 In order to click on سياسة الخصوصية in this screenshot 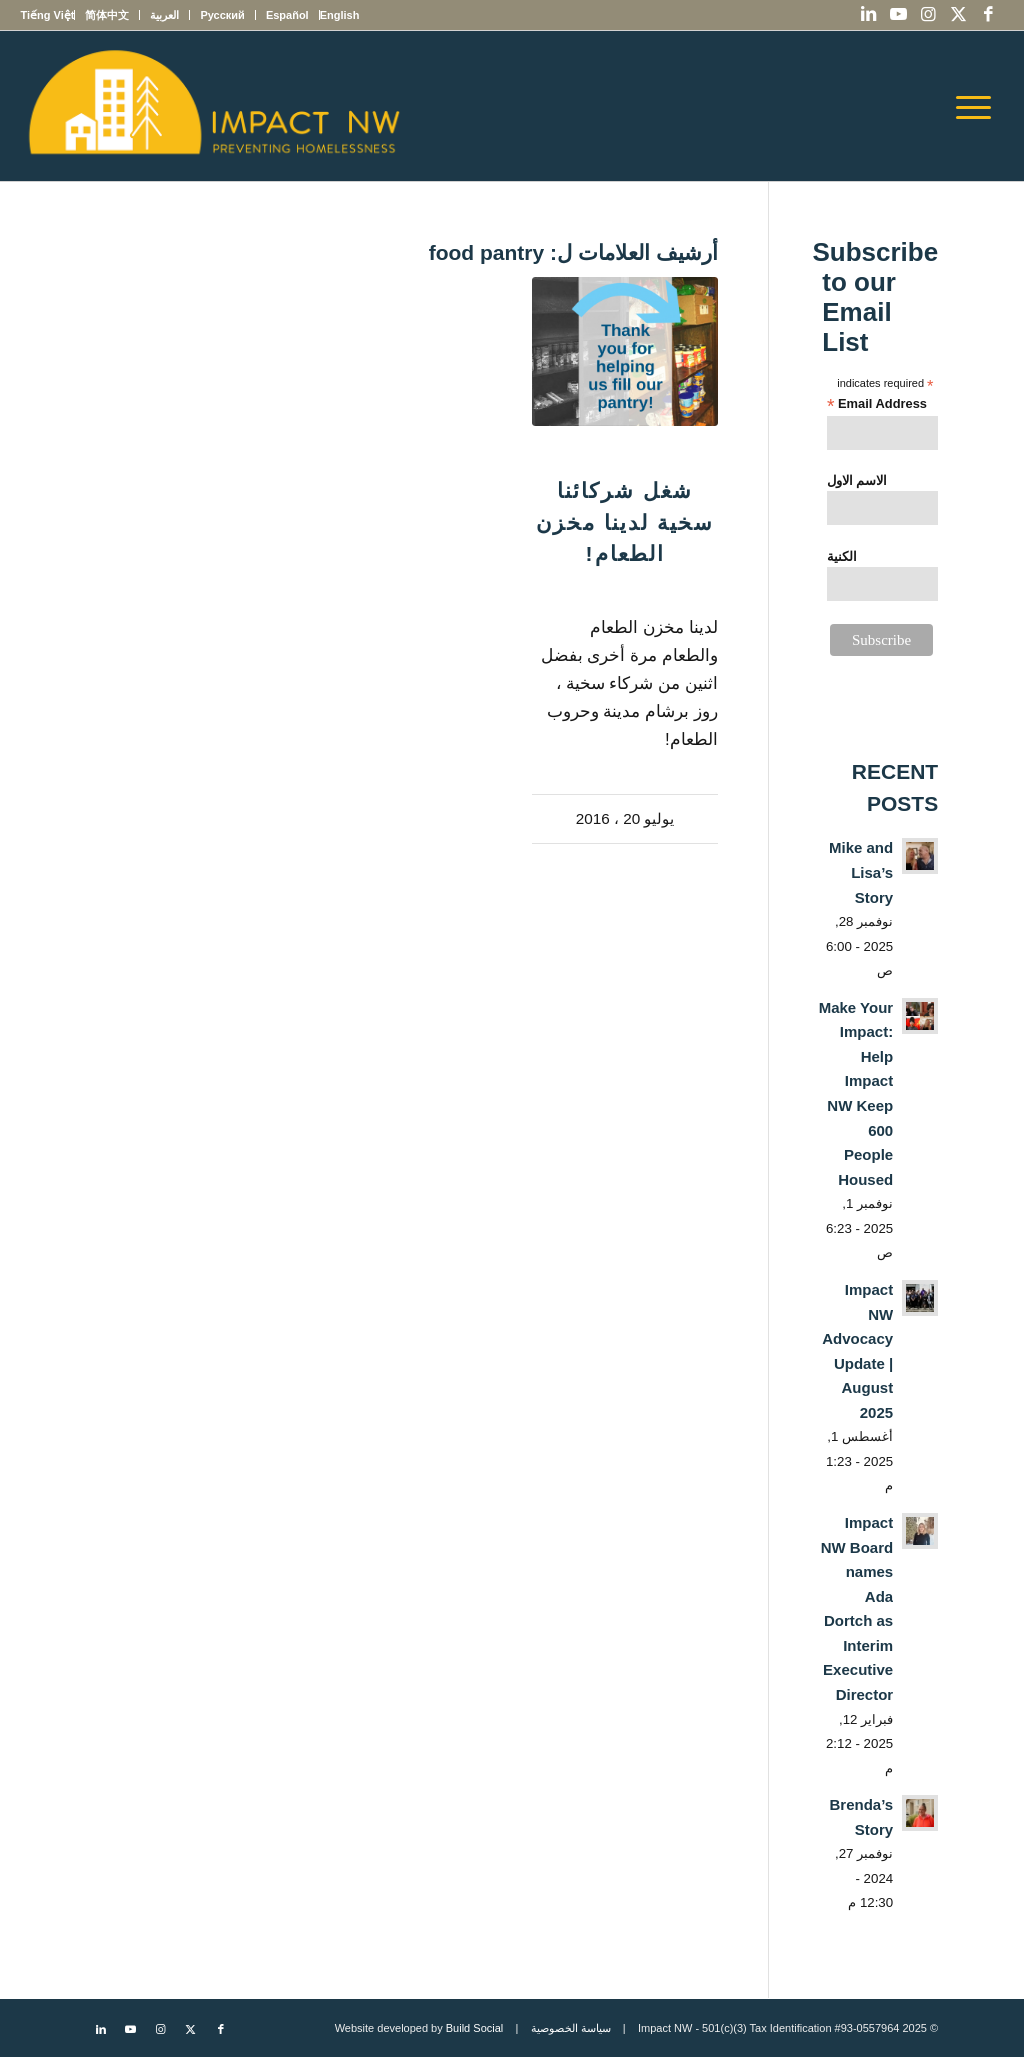, I will do `click(571, 2028)`.